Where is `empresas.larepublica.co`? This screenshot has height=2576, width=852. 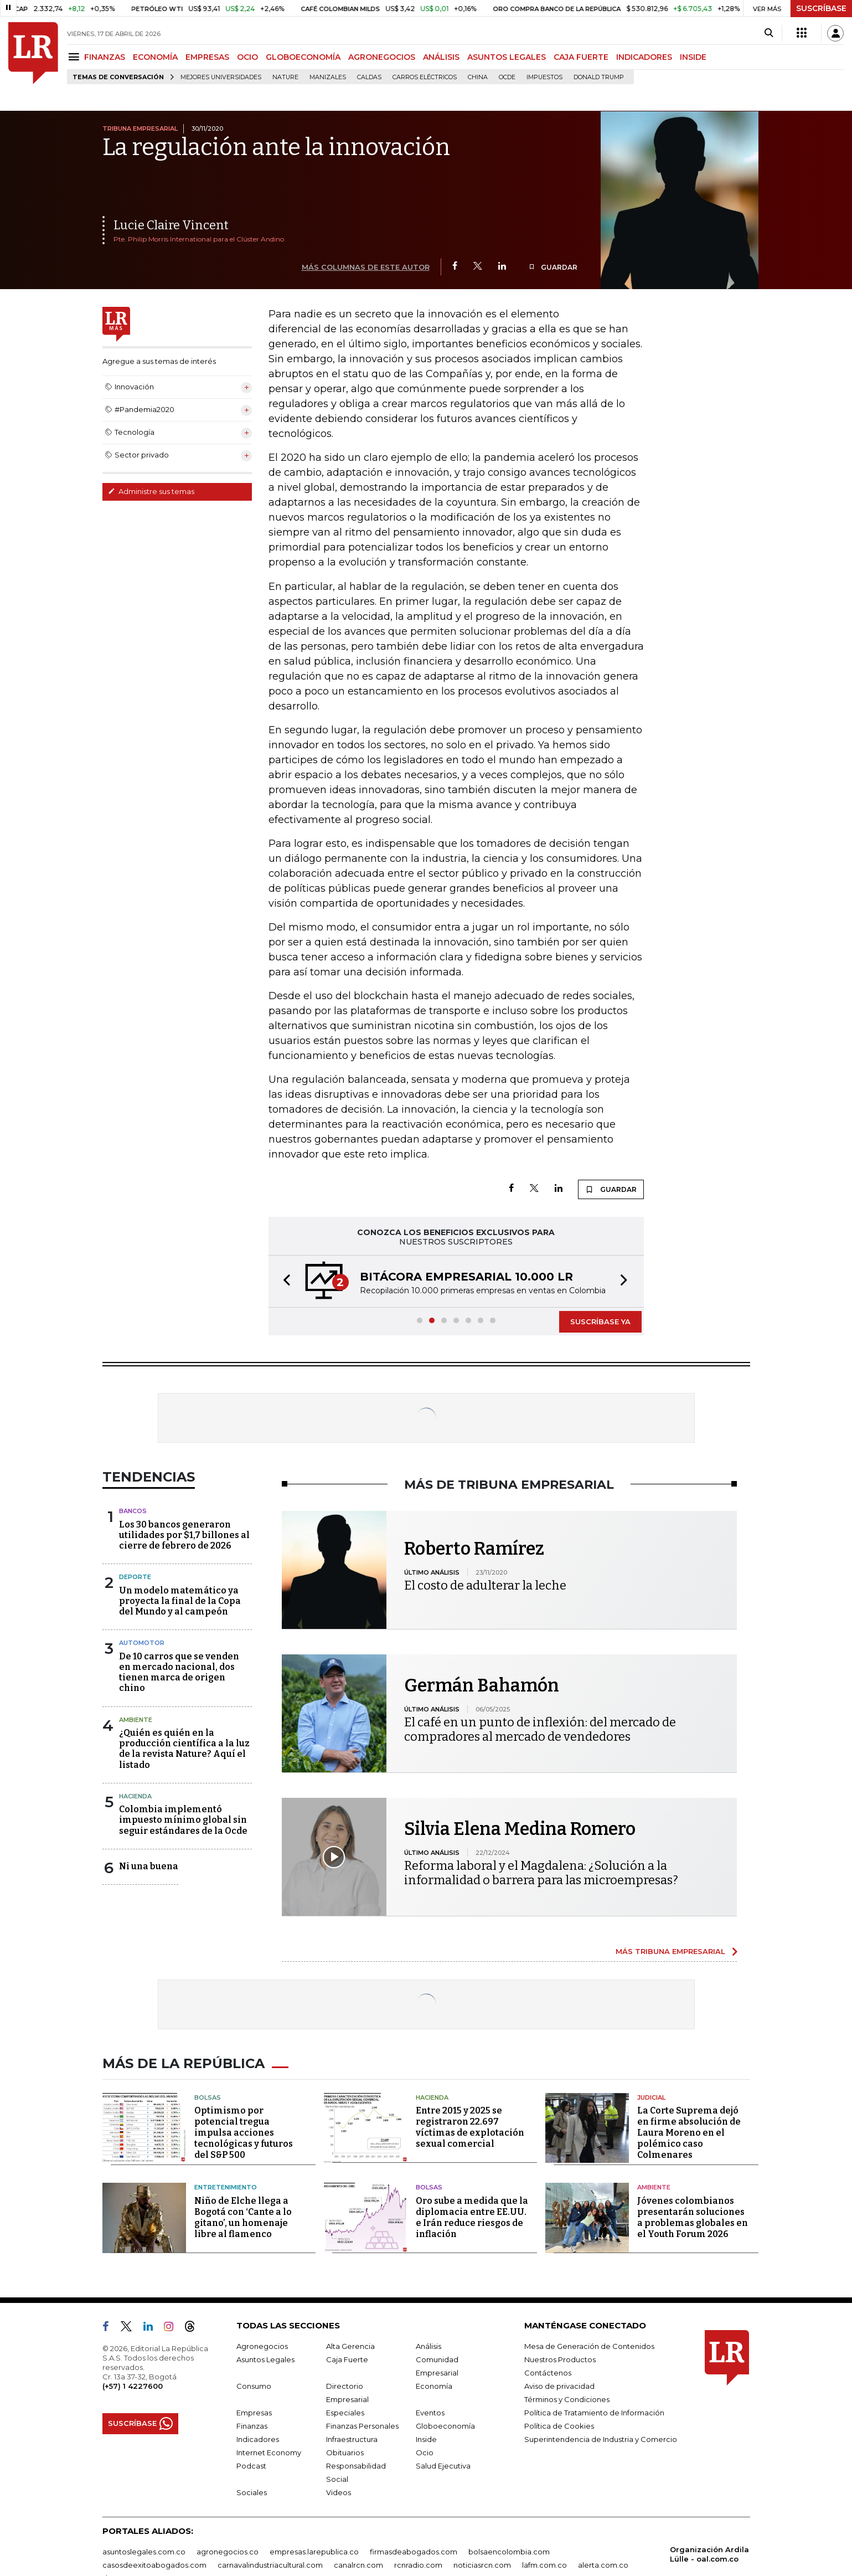 empresas.larepublica.co is located at coordinates (314, 2551).